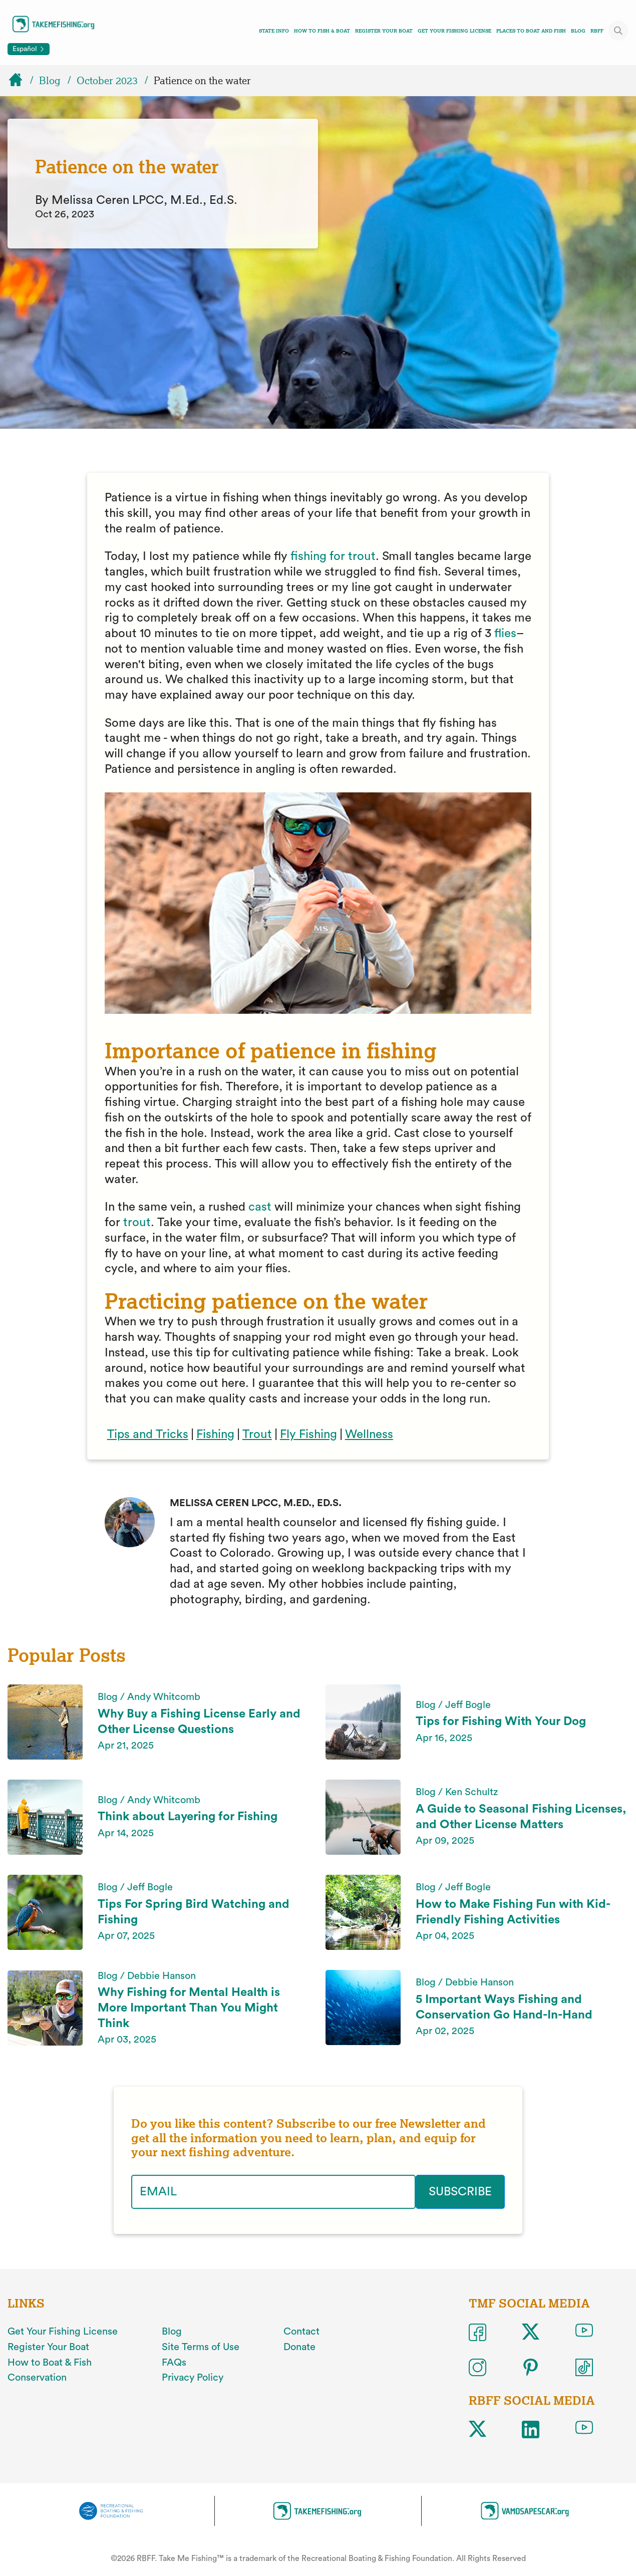  Describe the element at coordinates (215, 1434) in the screenshot. I see `Fishing` at that location.